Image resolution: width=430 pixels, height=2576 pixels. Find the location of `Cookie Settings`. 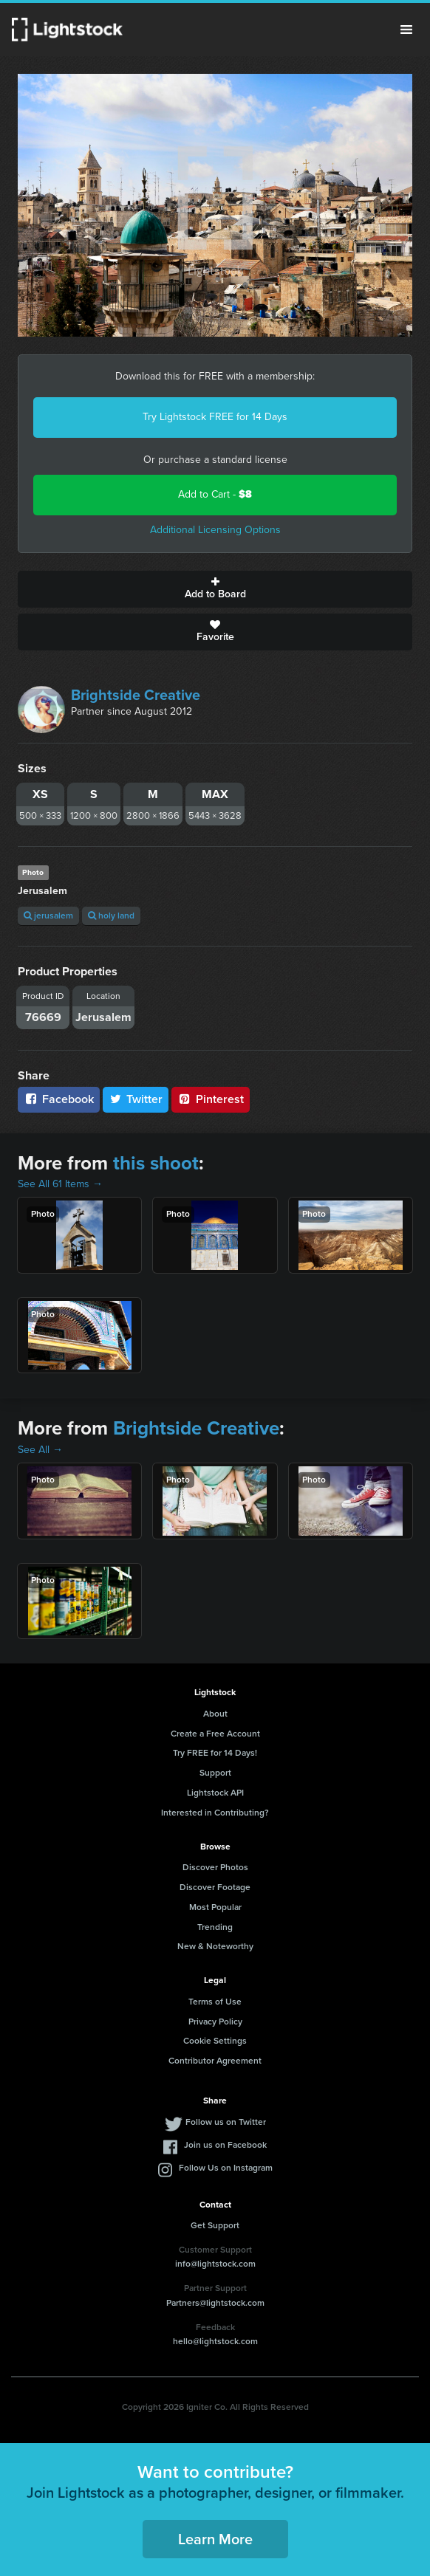

Cookie Settings is located at coordinates (215, 2040).